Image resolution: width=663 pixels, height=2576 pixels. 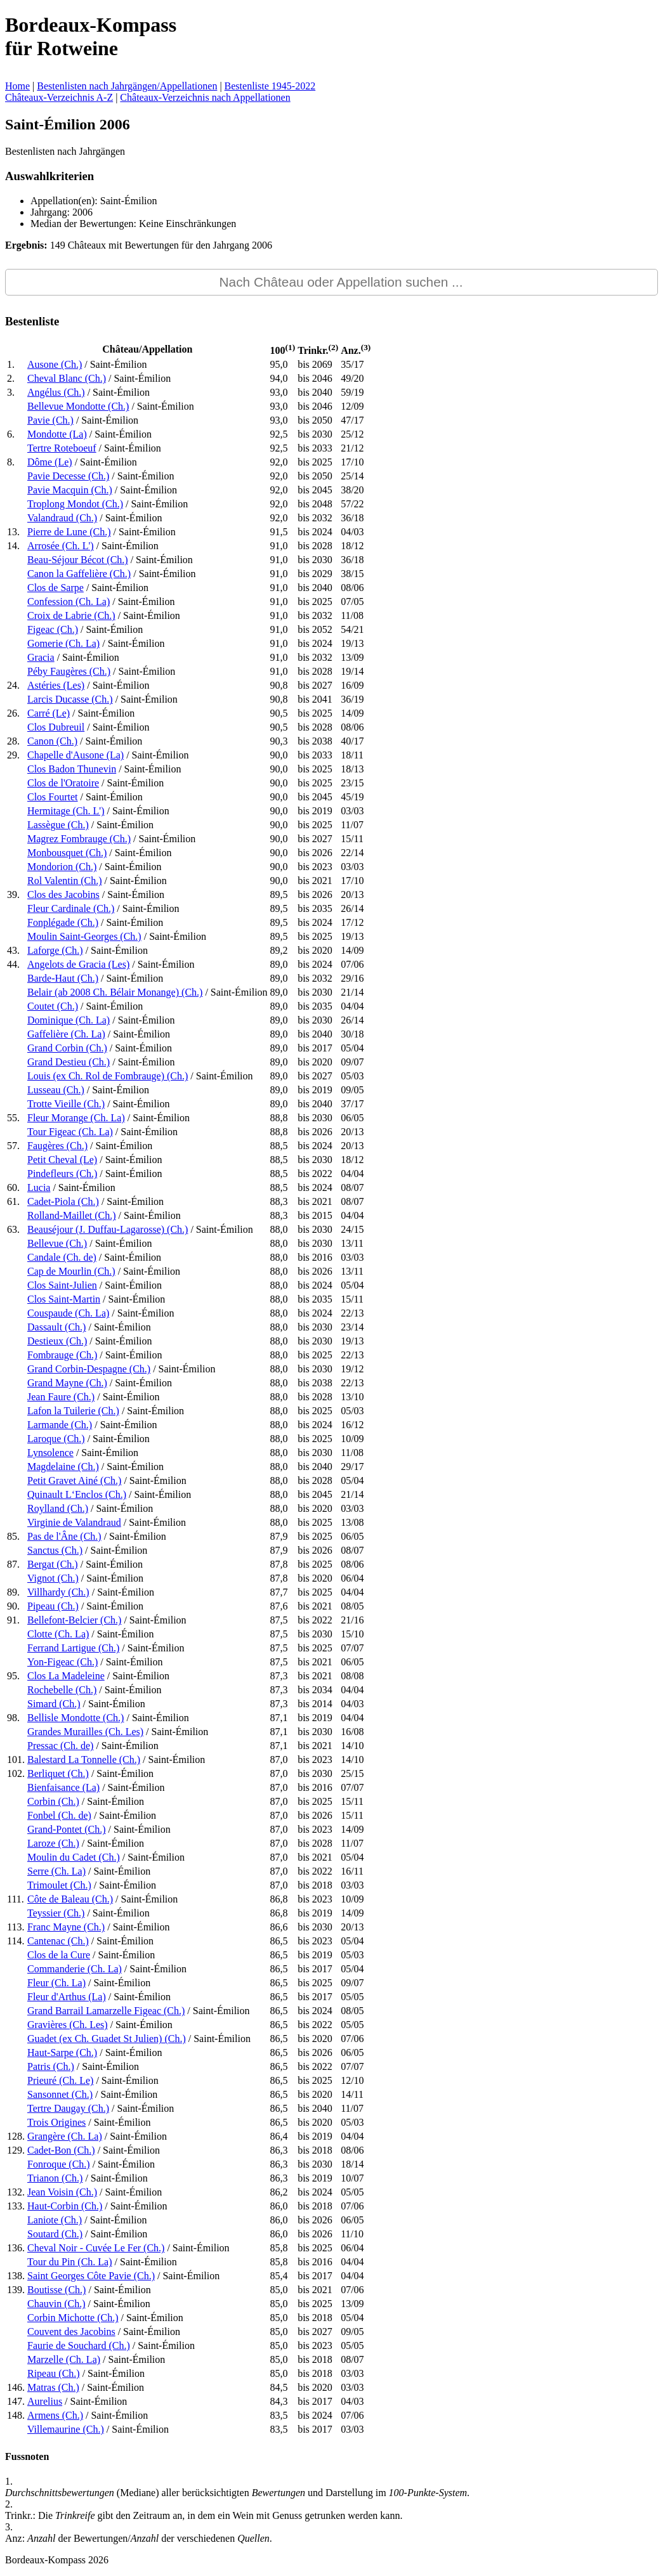 I want to click on Belair (ab 2008 Ch. Bélair Monange) (Ch.), so click(x=114, y=992).